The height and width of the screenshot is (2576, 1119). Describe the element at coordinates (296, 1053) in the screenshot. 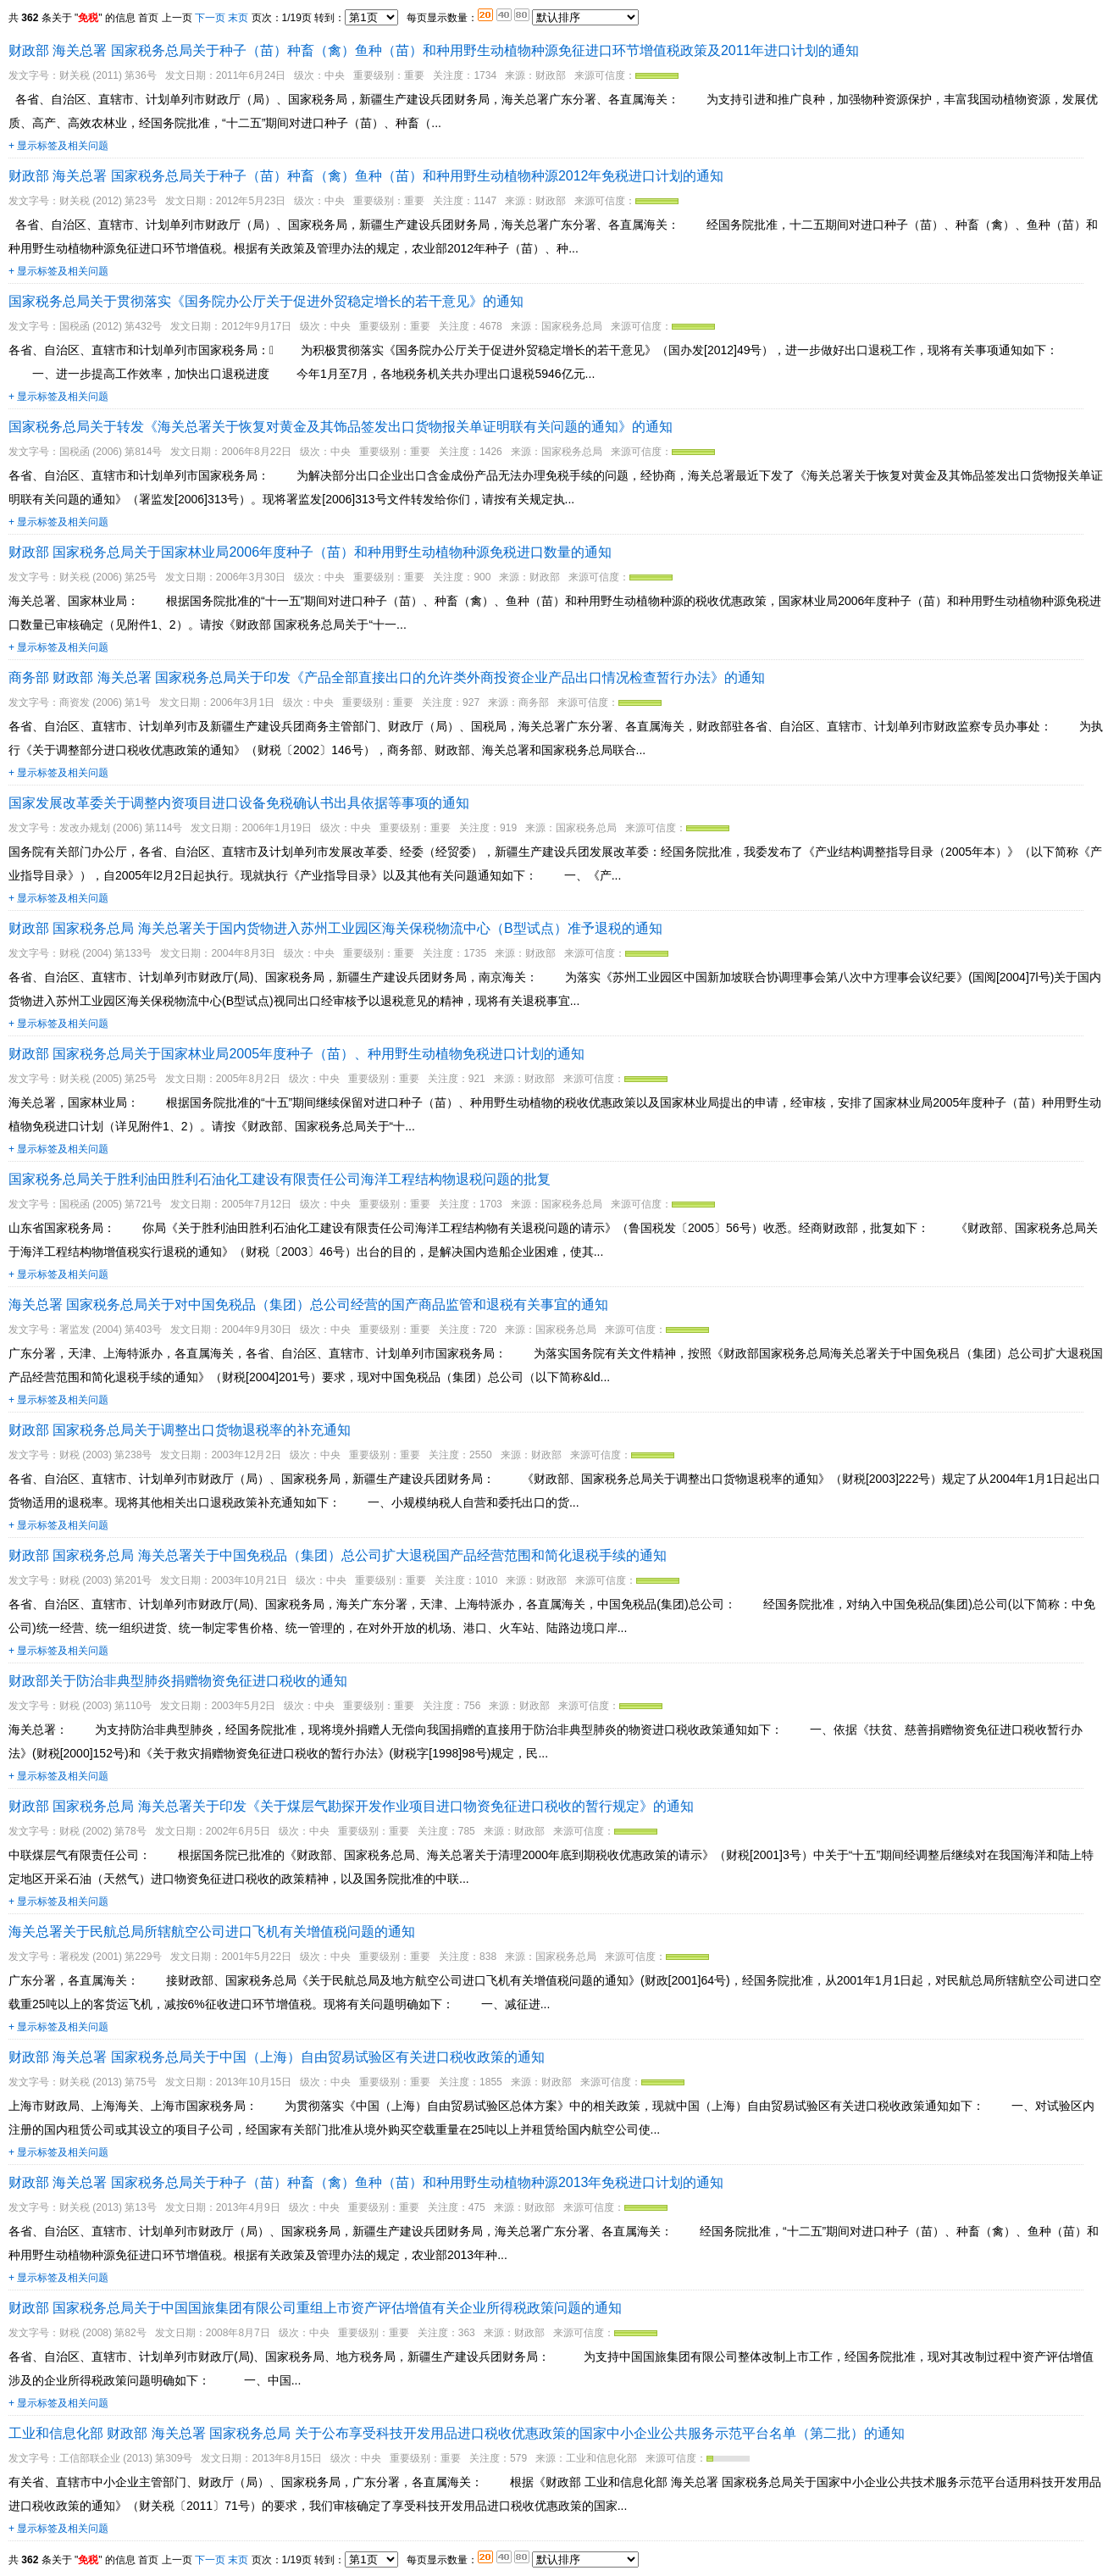

I see `财政部 国家税务总局关于国家林业局2005年度种子（苗）、种用野生动植物免税进口计划的通知` at that location.